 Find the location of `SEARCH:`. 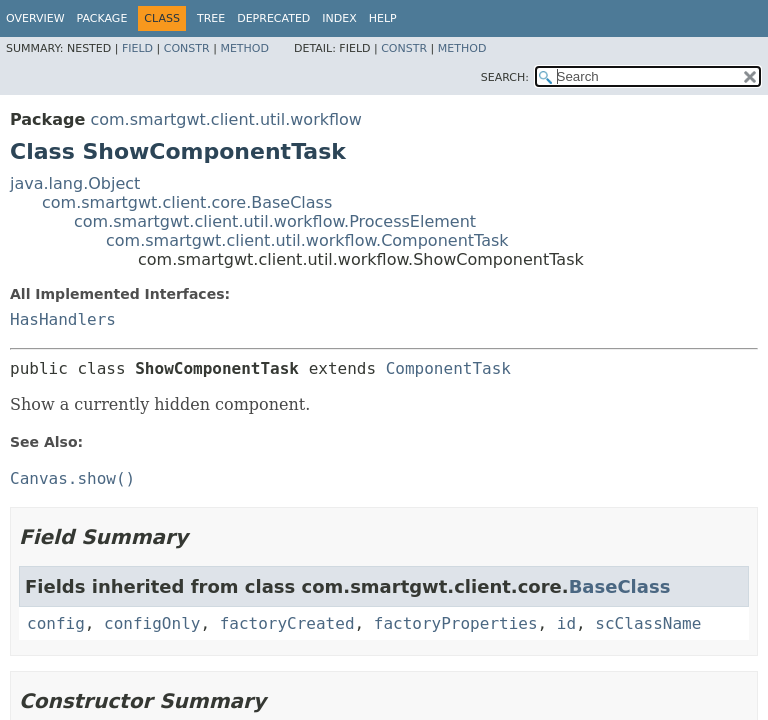

SEARCH: is located at coordinates (505, 77).